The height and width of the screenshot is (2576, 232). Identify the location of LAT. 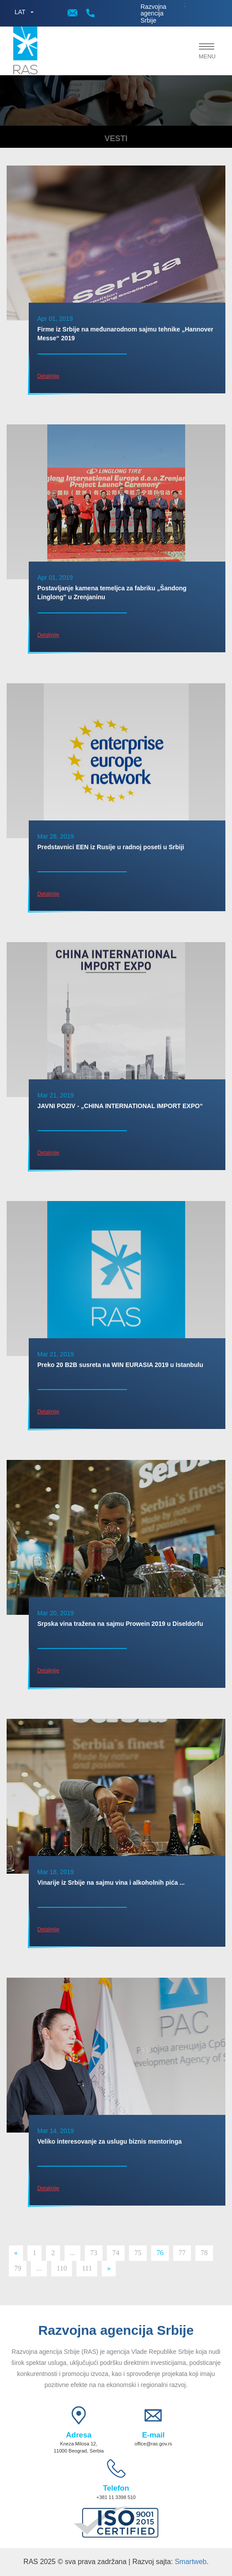
(20, 11).